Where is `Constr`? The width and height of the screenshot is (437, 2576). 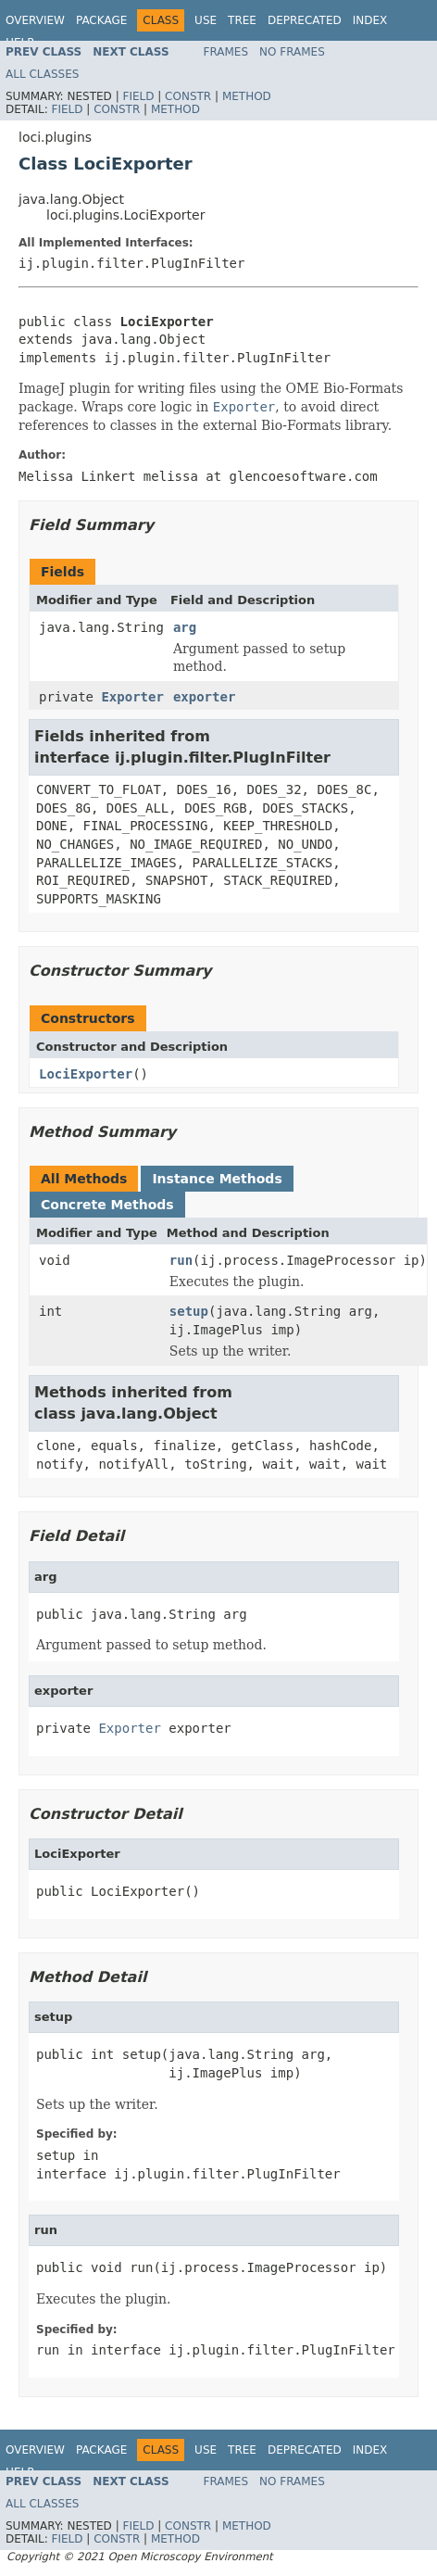
Constr is located at coordinates (188, 96).